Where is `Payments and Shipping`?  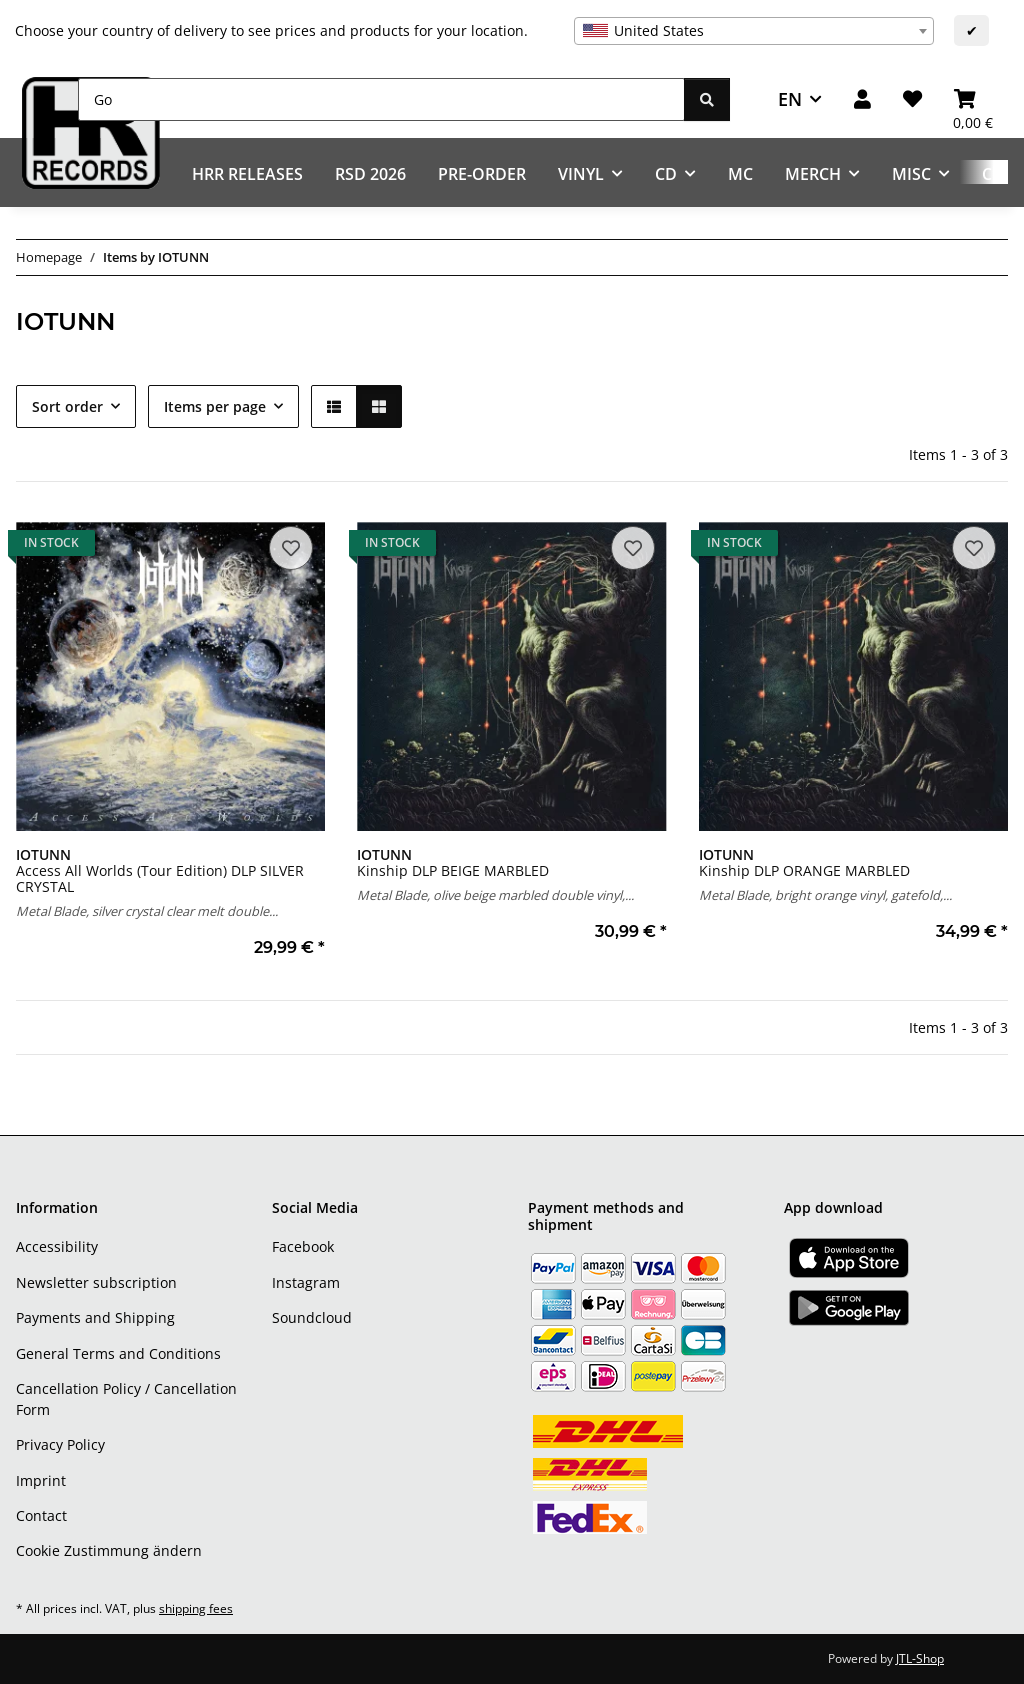 Payments and Shipping is located at coordinates (95, 1317).